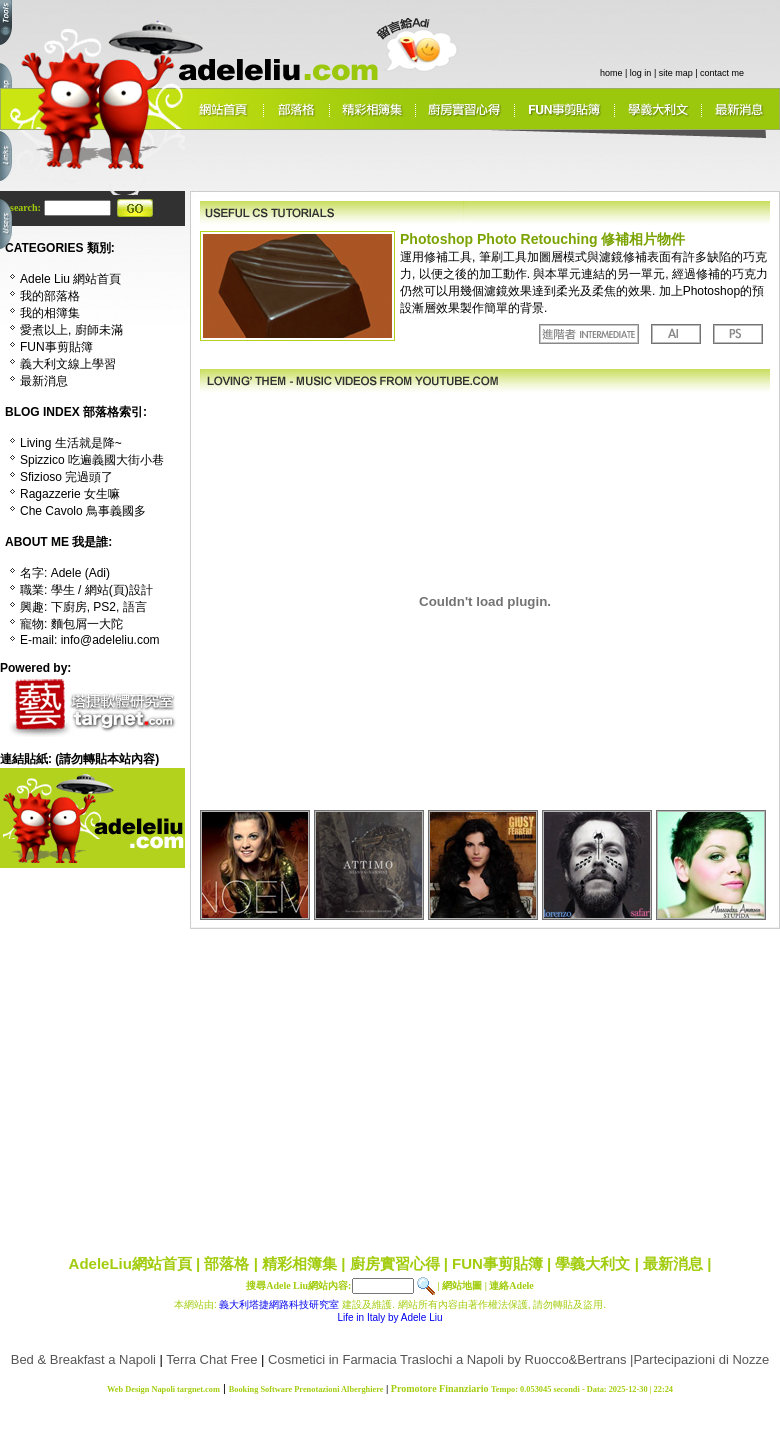 The image size is (780, 1442). I want to click on 網站地圖, so click(462, 1285).